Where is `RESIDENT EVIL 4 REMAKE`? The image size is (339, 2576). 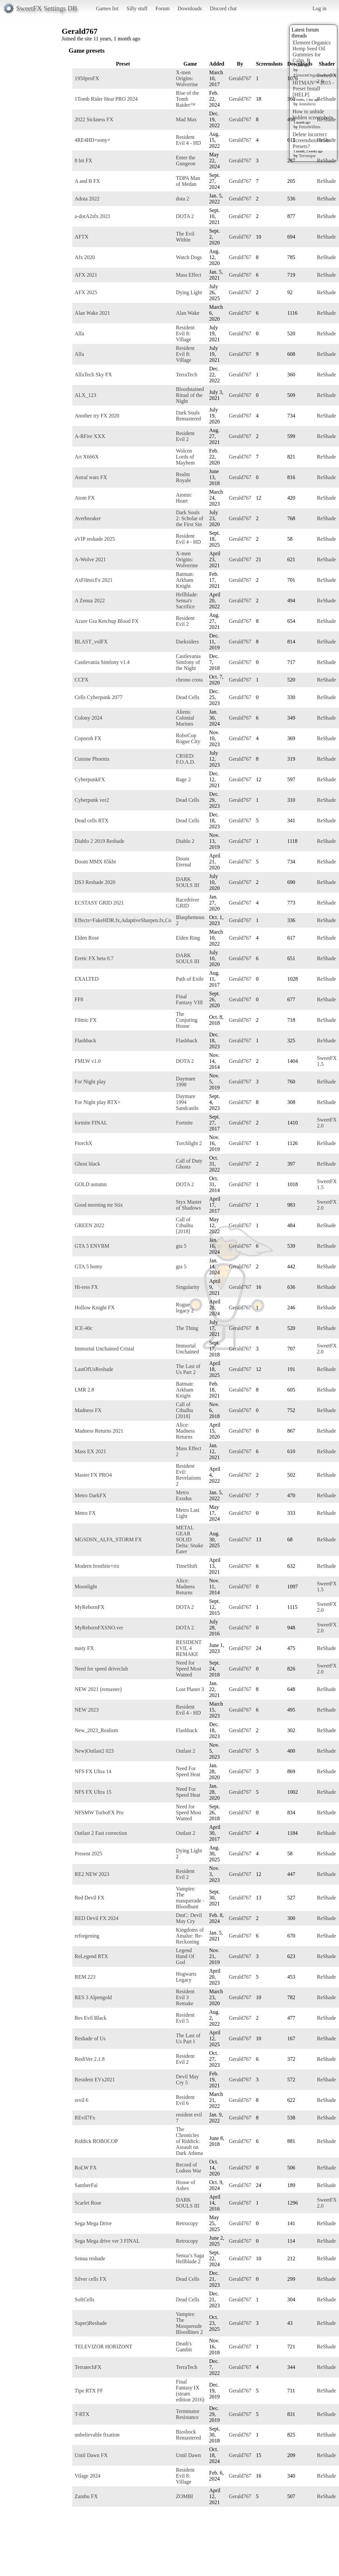 RESIDENT EVIL 4 REMAKE is located at coordinates (188, 1648).